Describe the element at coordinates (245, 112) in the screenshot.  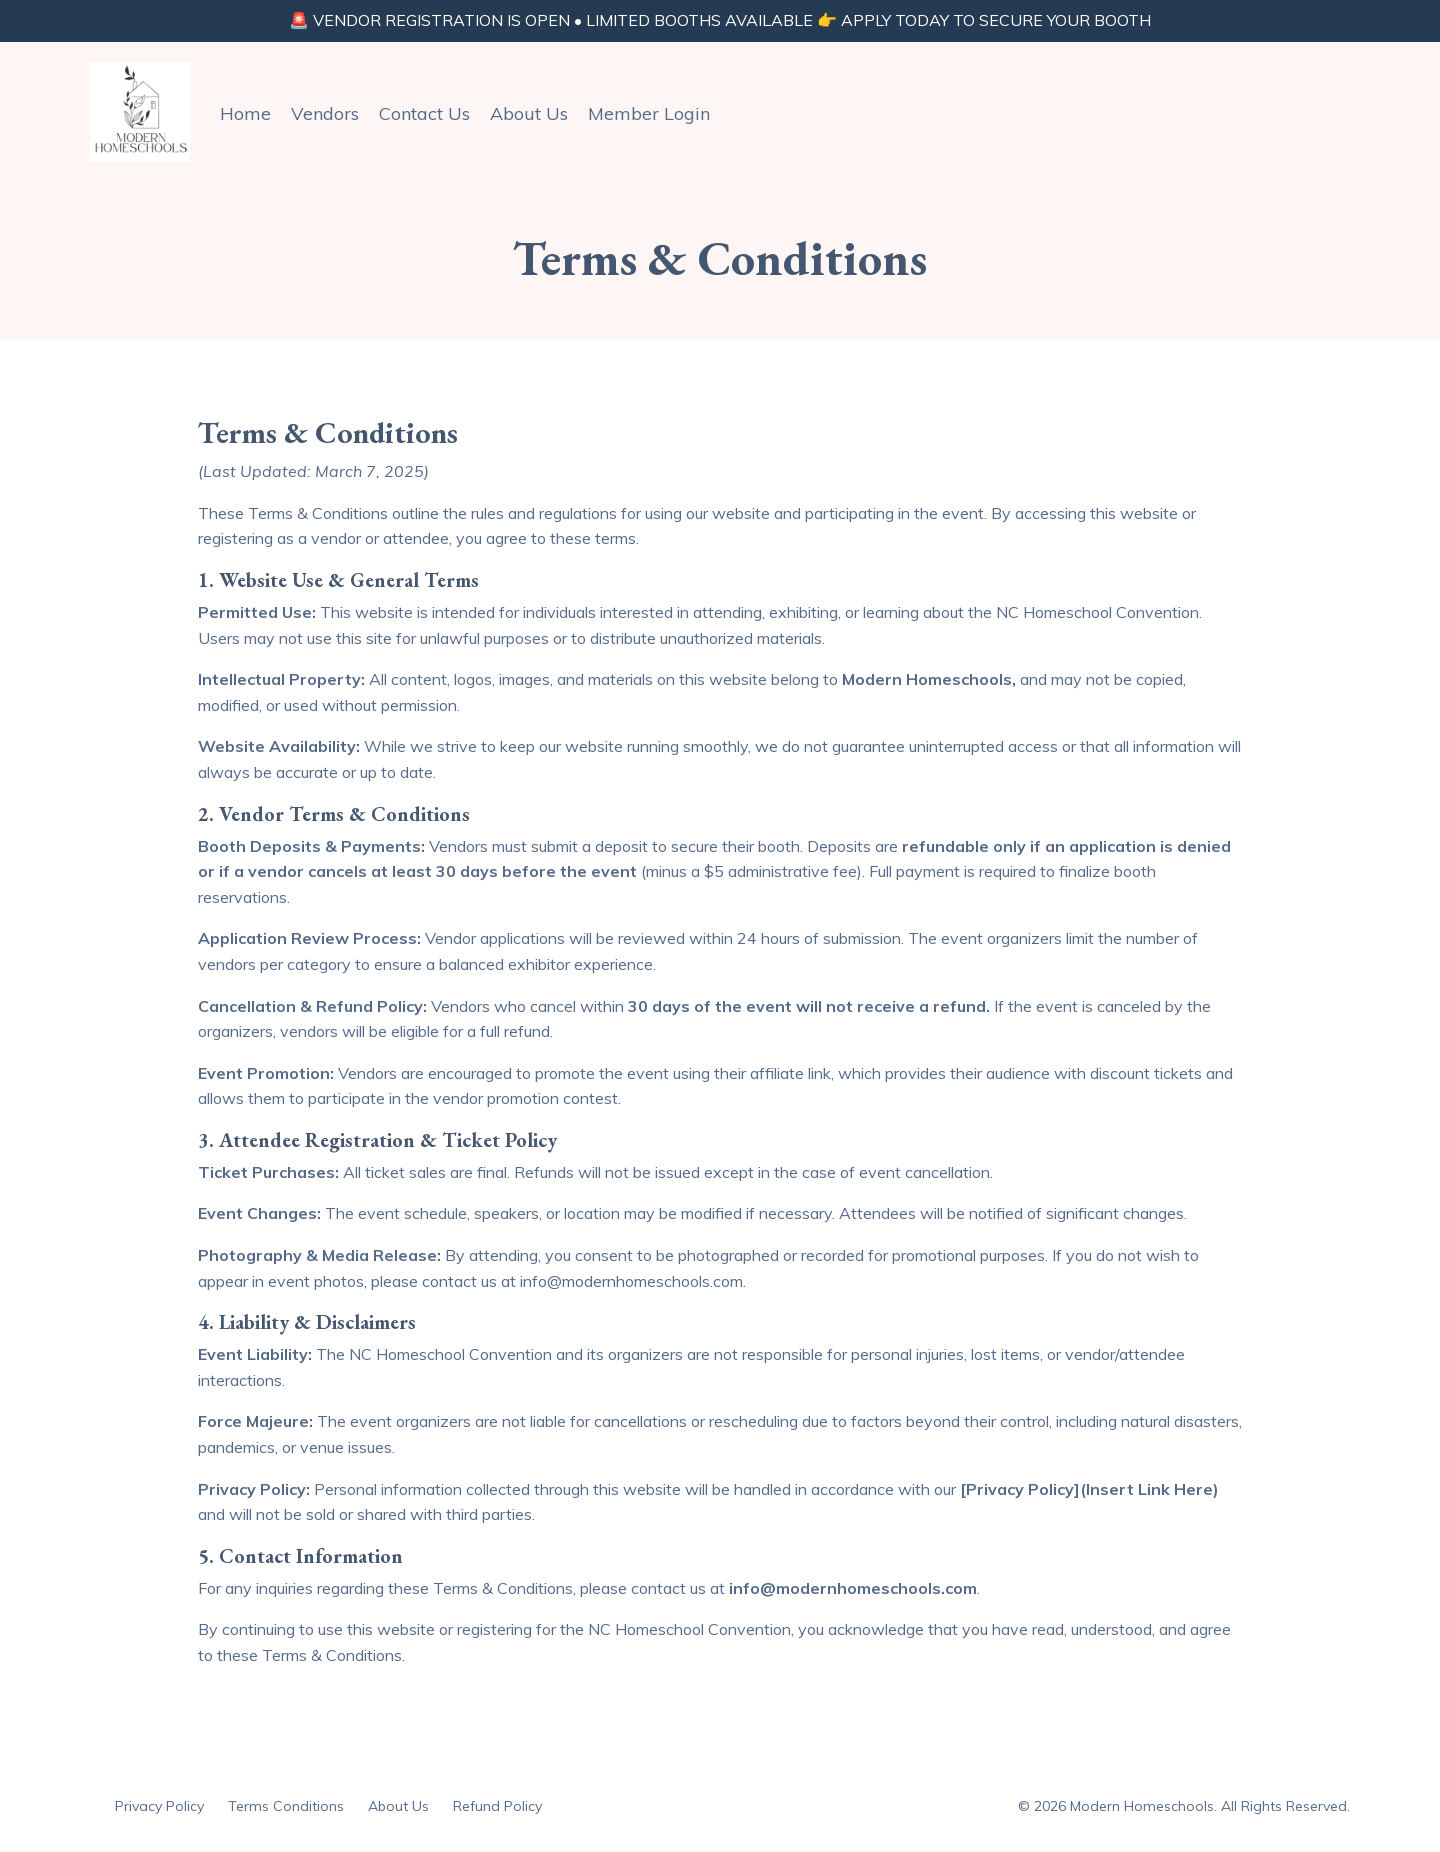
I see `Home` at that location.